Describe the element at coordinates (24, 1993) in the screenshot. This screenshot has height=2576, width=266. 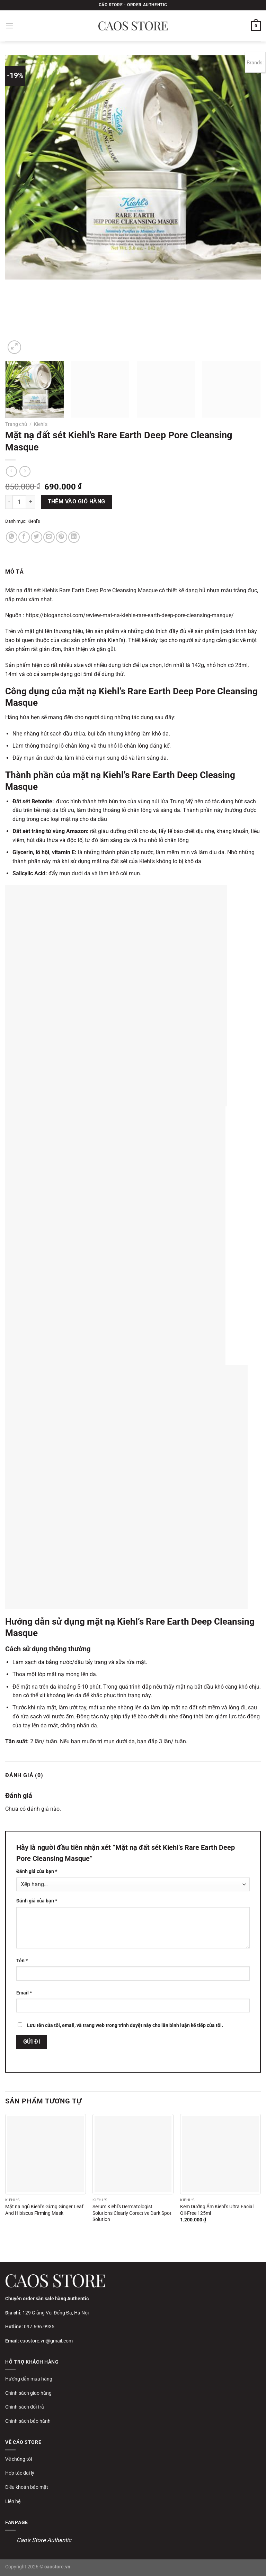
I see `Email` at that location.